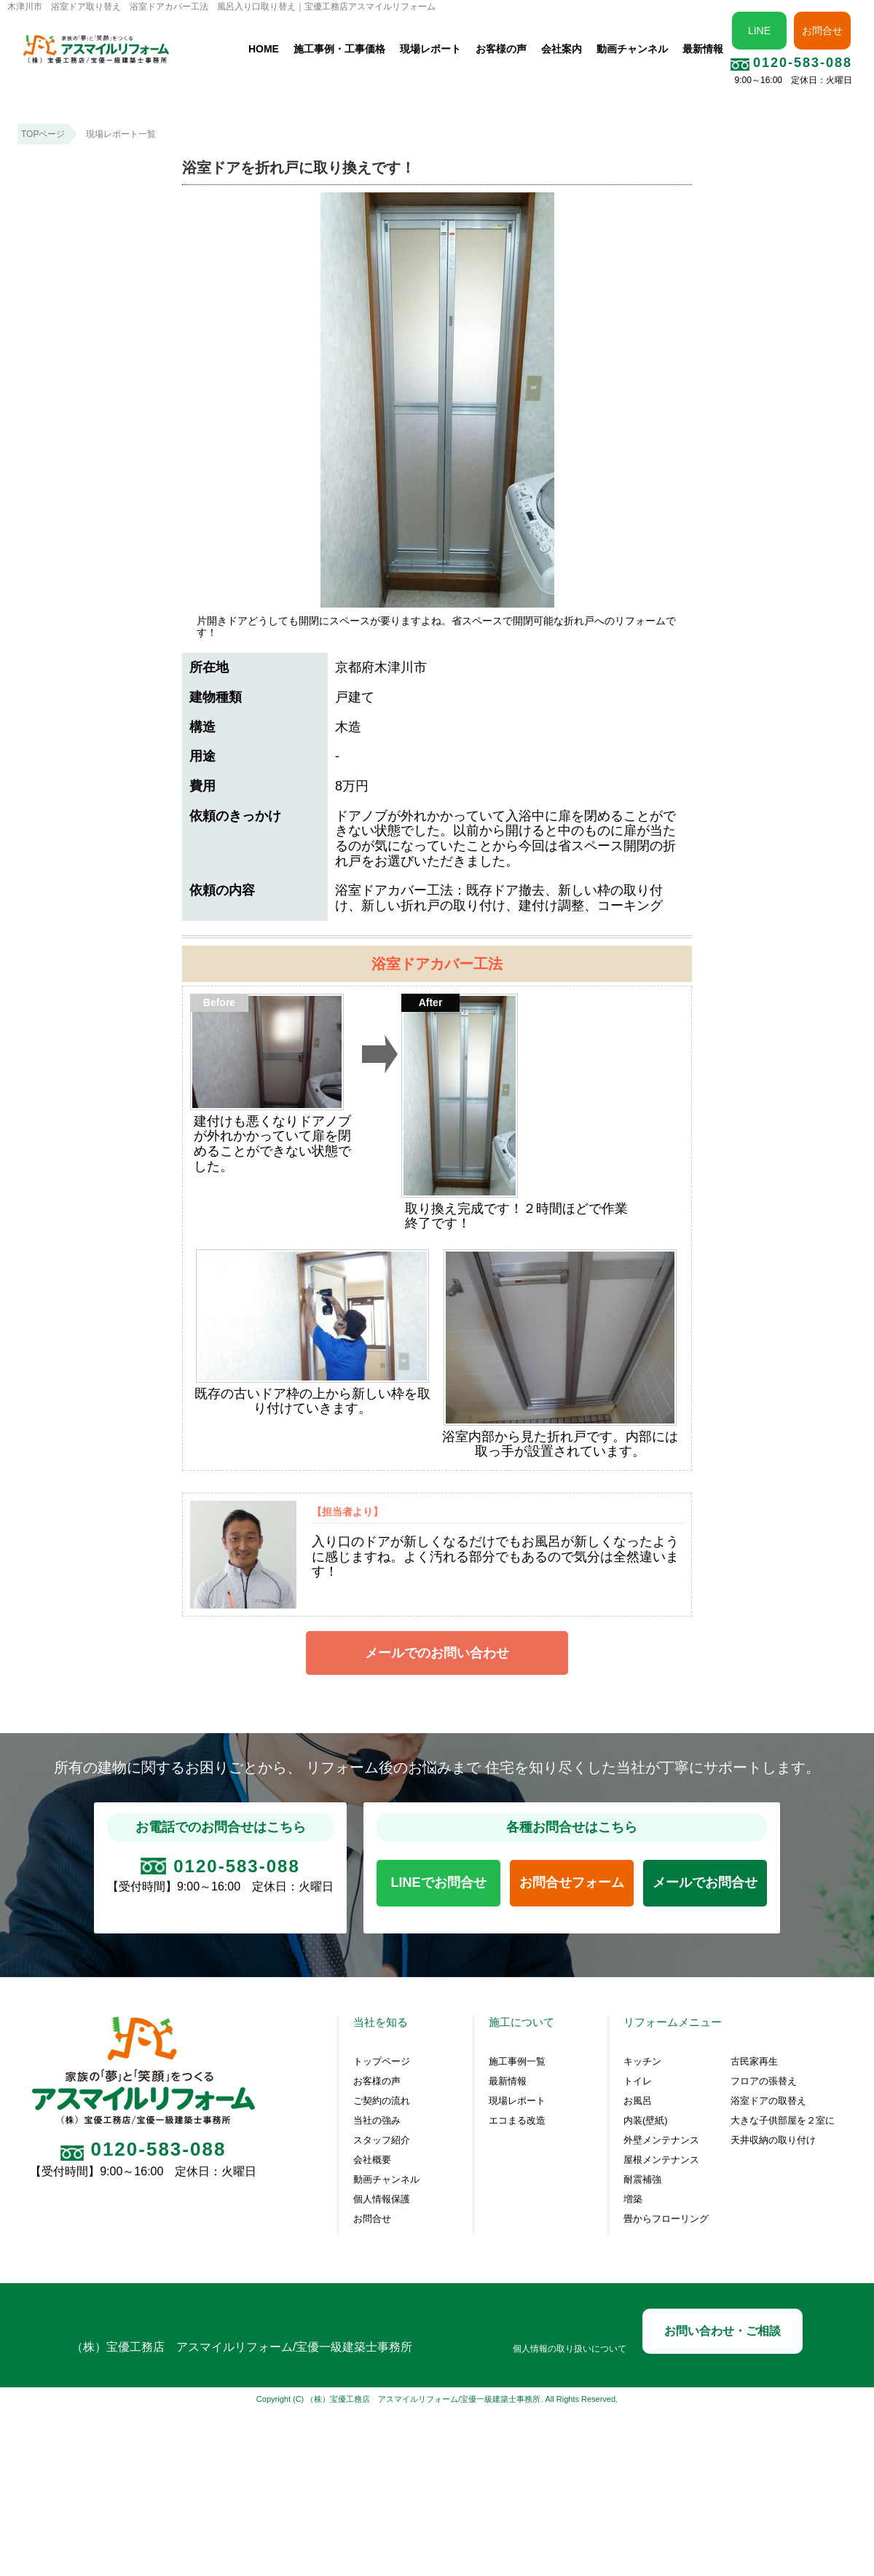  I want to click on お客様の声, so click(501, 49).